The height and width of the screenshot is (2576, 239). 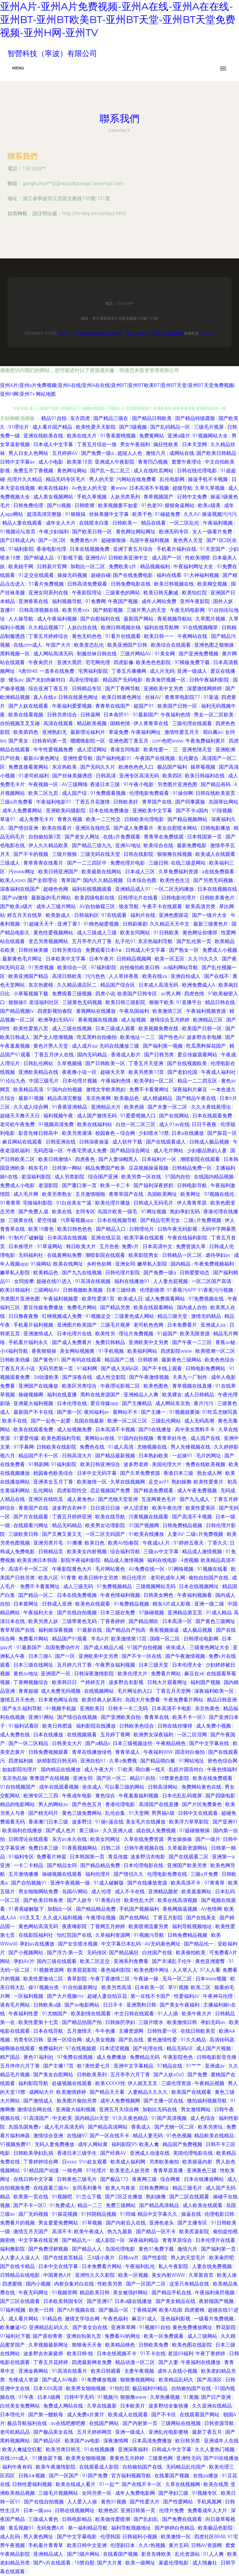 What do you see at coordinates (208, 1020) in the screenshot?
I see `欧洲精品三区` at bounding box center [208, 1020].